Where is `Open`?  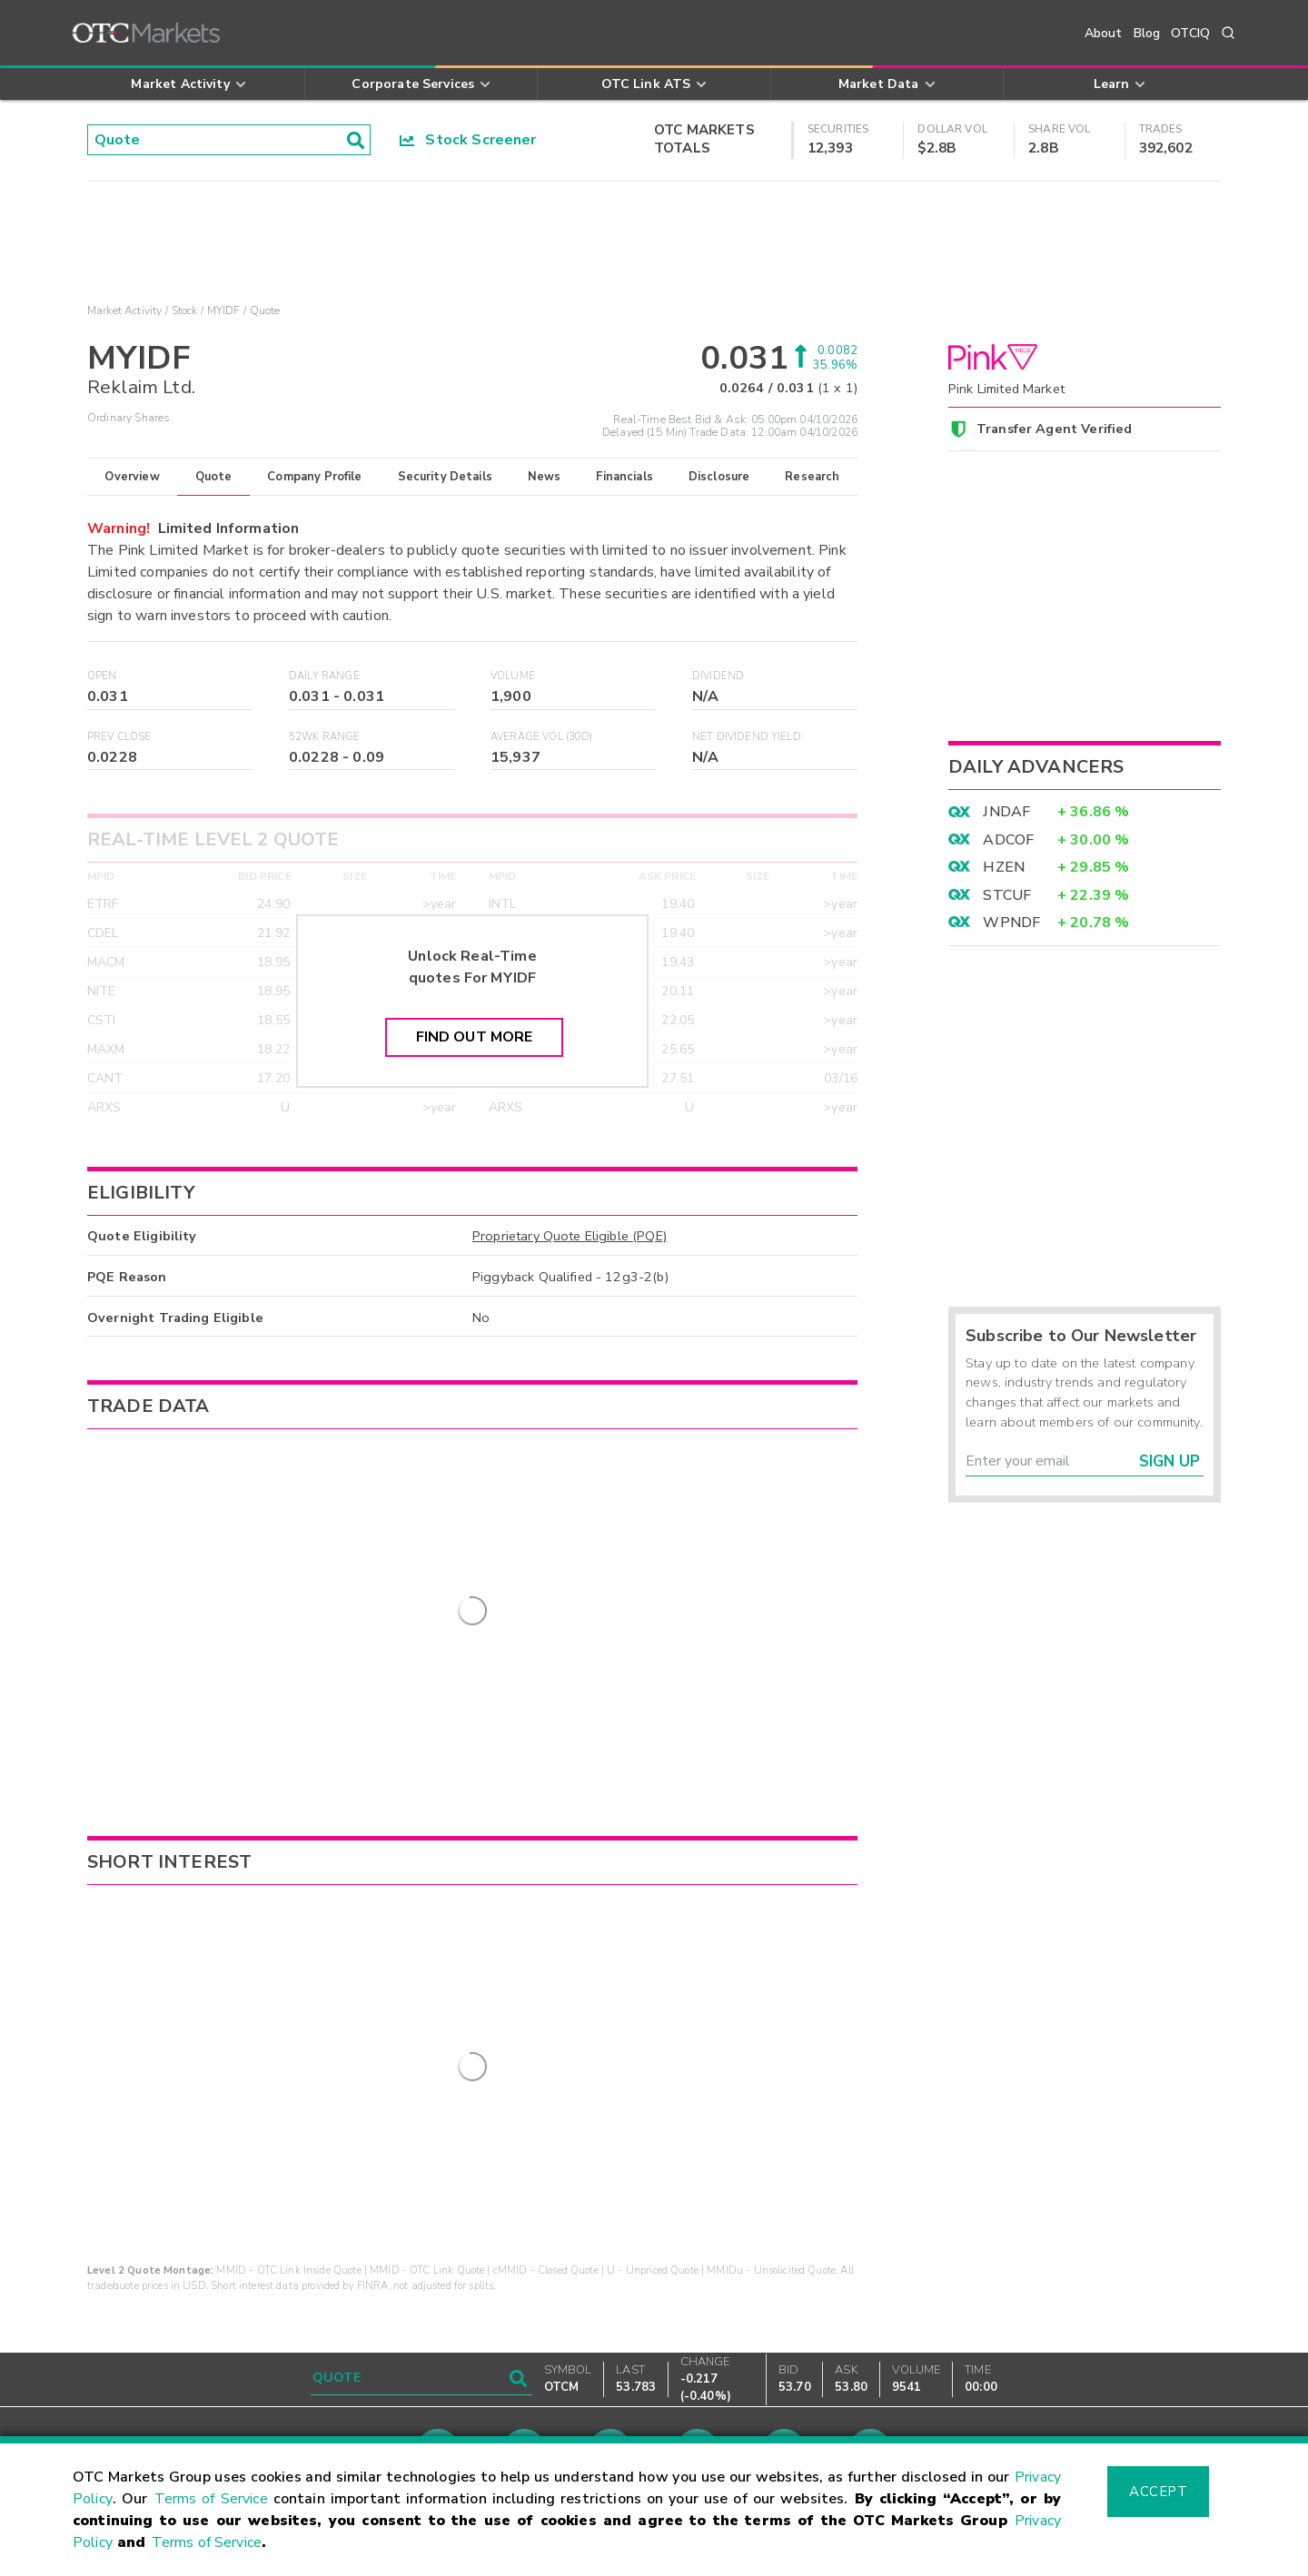
Open is located at coordinates (102, 676).